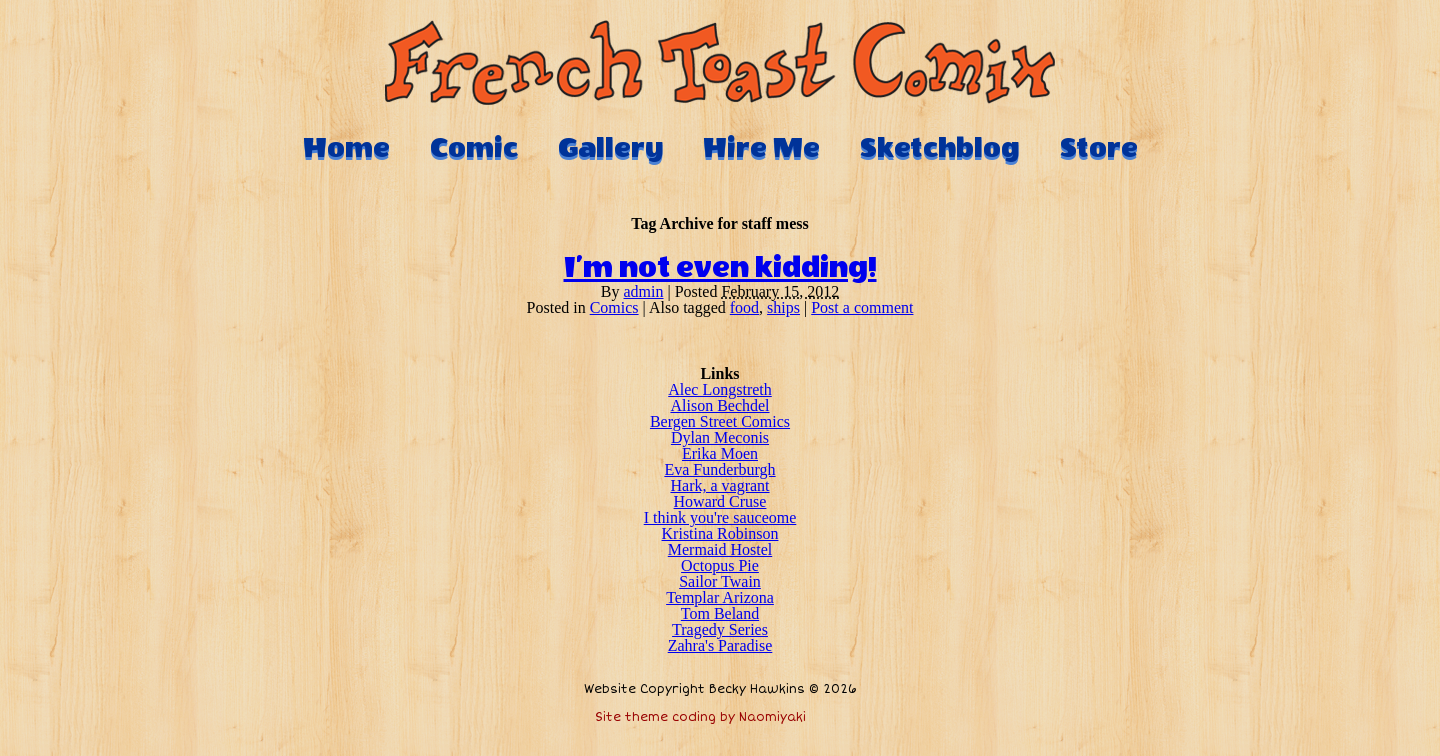  What do you see at coordinates (346, 148) in the screenshot?
I see `Home` at bounding box center [346, 148].